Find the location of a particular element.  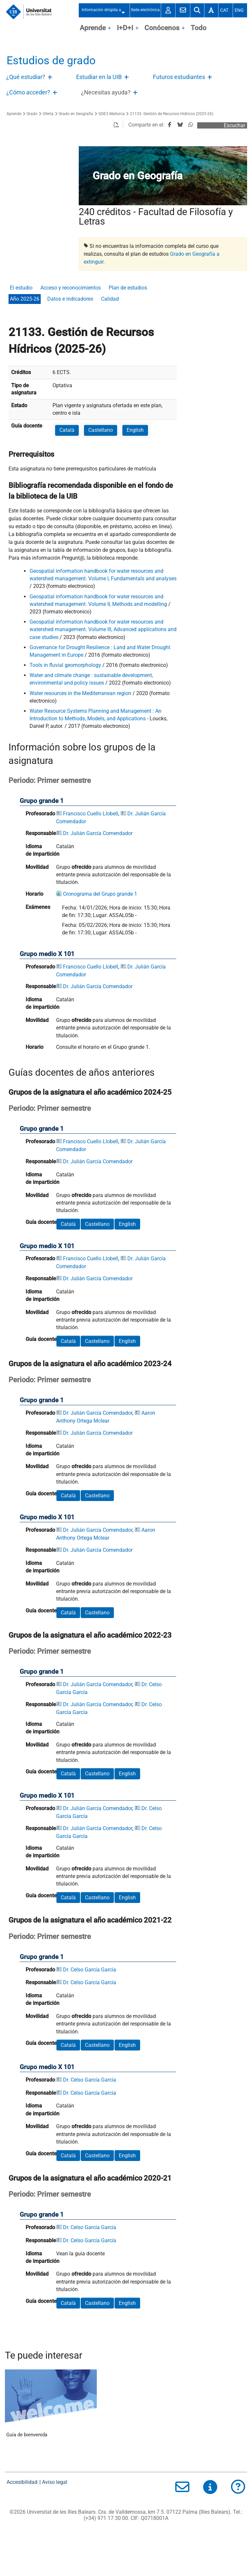

English [button] is located at coordinates (135, 430).